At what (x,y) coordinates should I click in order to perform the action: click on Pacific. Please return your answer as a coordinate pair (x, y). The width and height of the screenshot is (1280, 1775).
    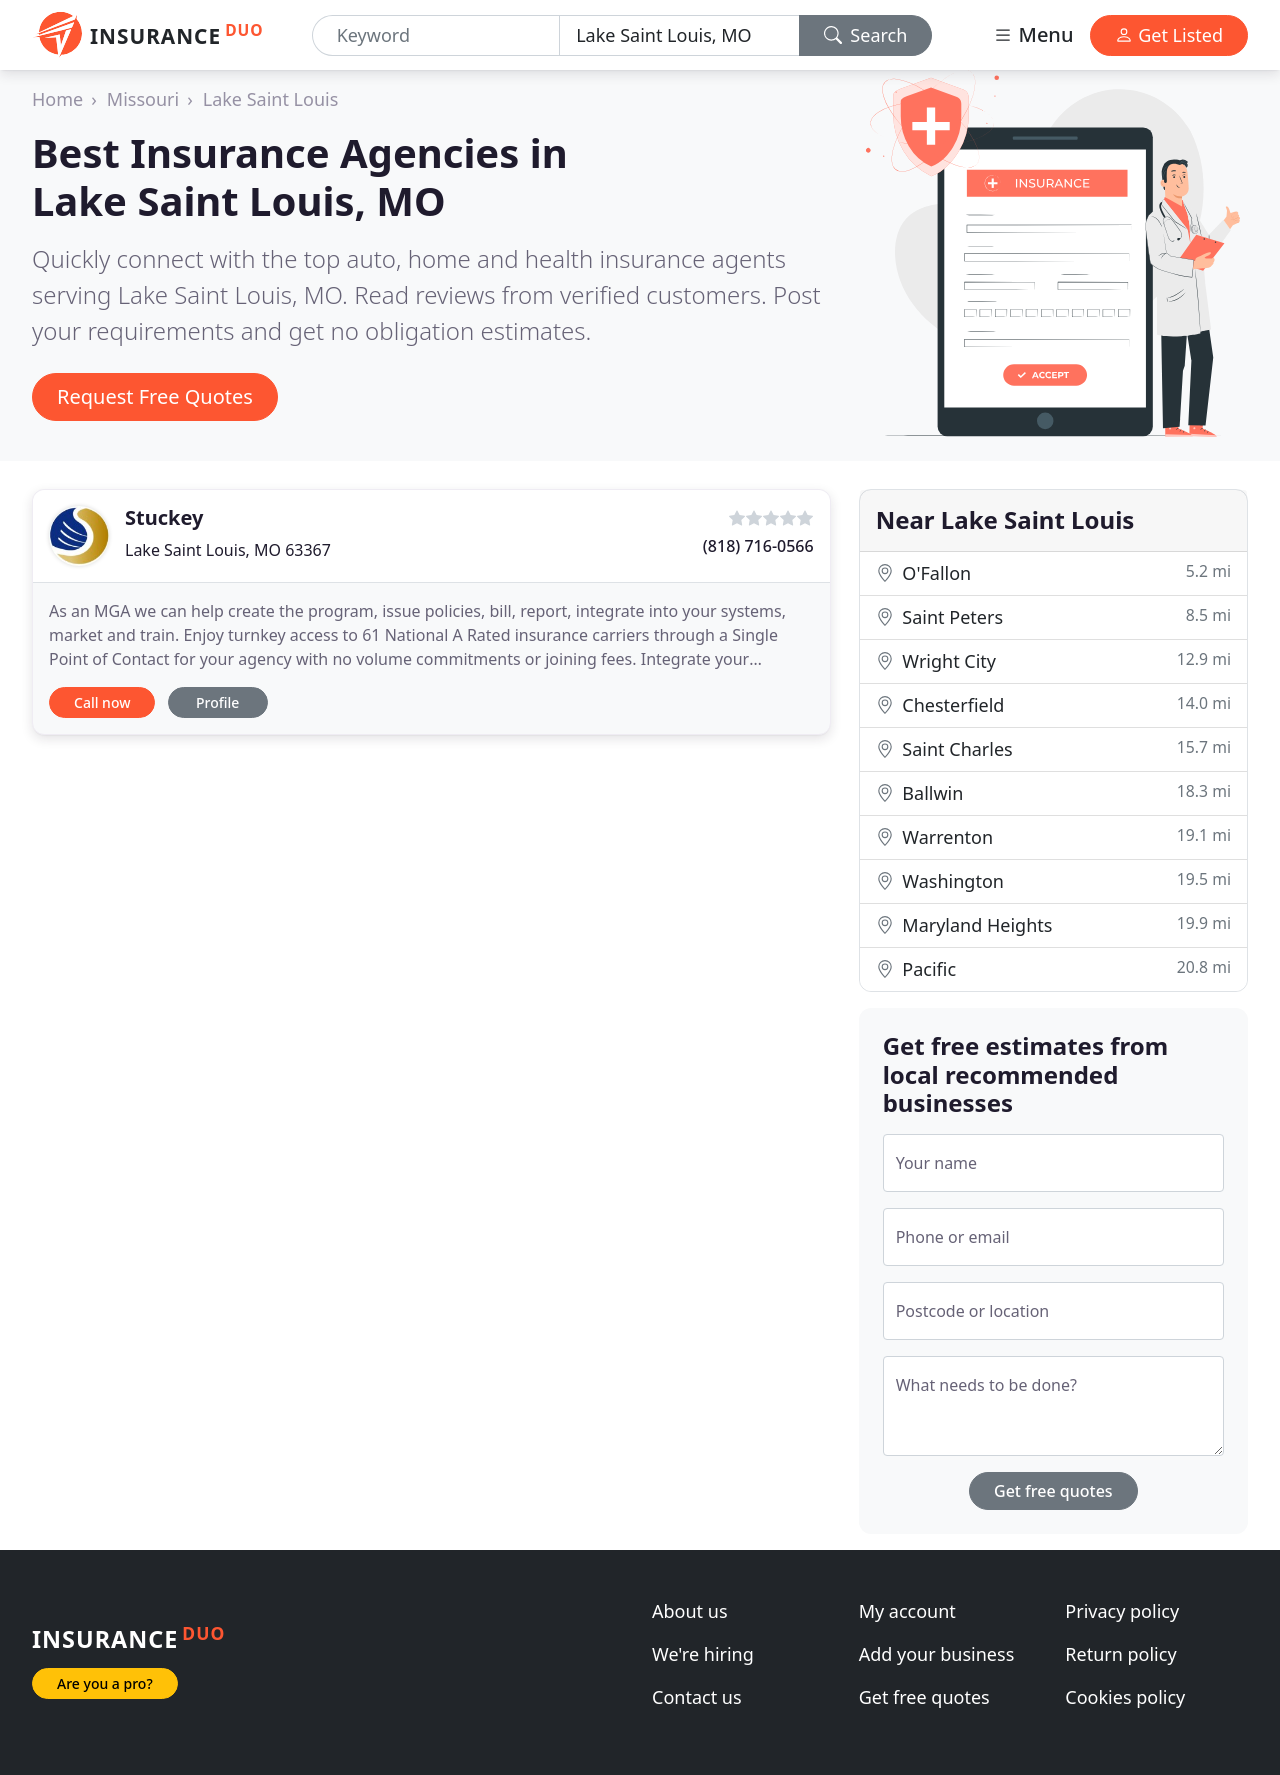
    Looking at the image, I should click on (1053, 968).